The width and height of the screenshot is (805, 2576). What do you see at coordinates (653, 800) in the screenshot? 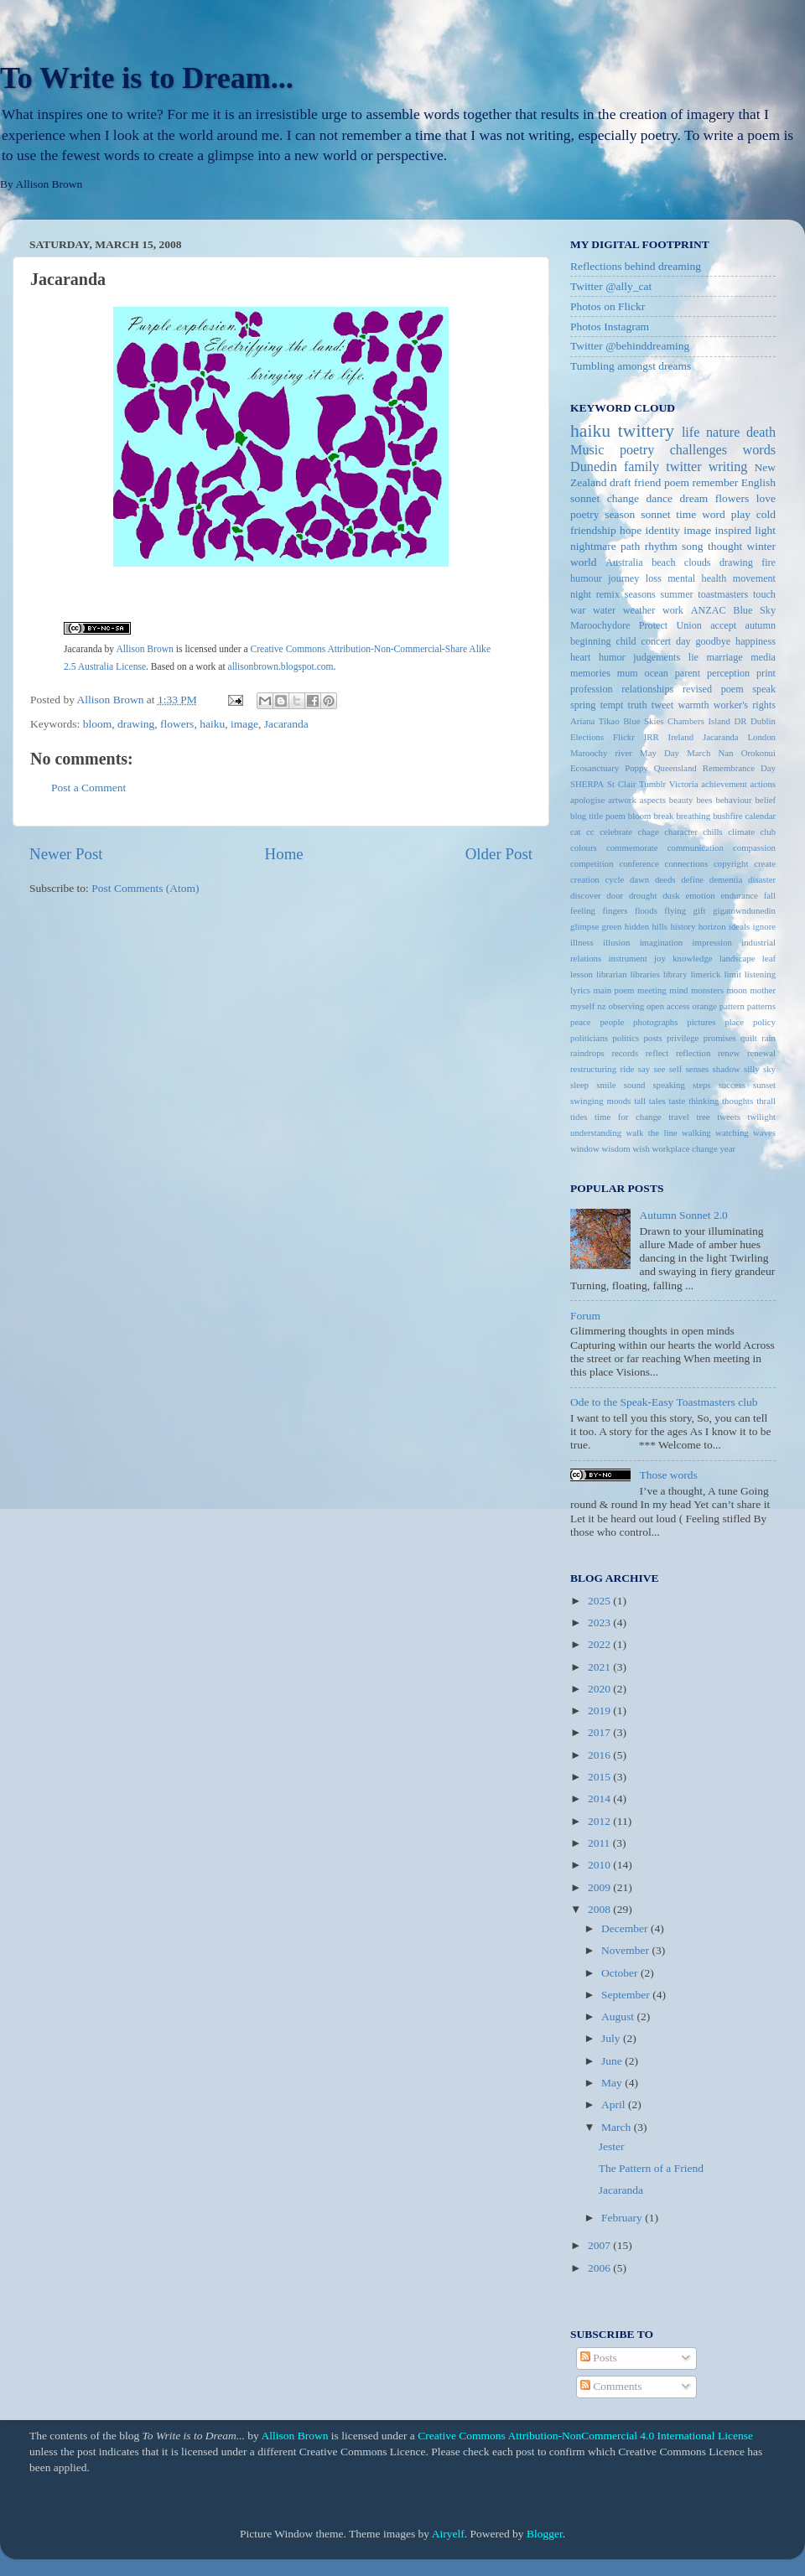
I see `aspects` at bounding box center [653, 800].